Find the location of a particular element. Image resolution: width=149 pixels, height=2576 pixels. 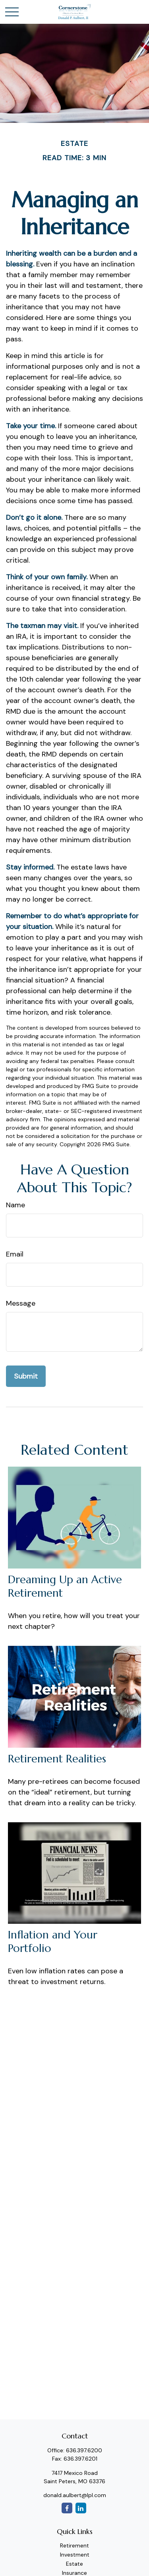

Retirement is located at coordinates (74, 2545).